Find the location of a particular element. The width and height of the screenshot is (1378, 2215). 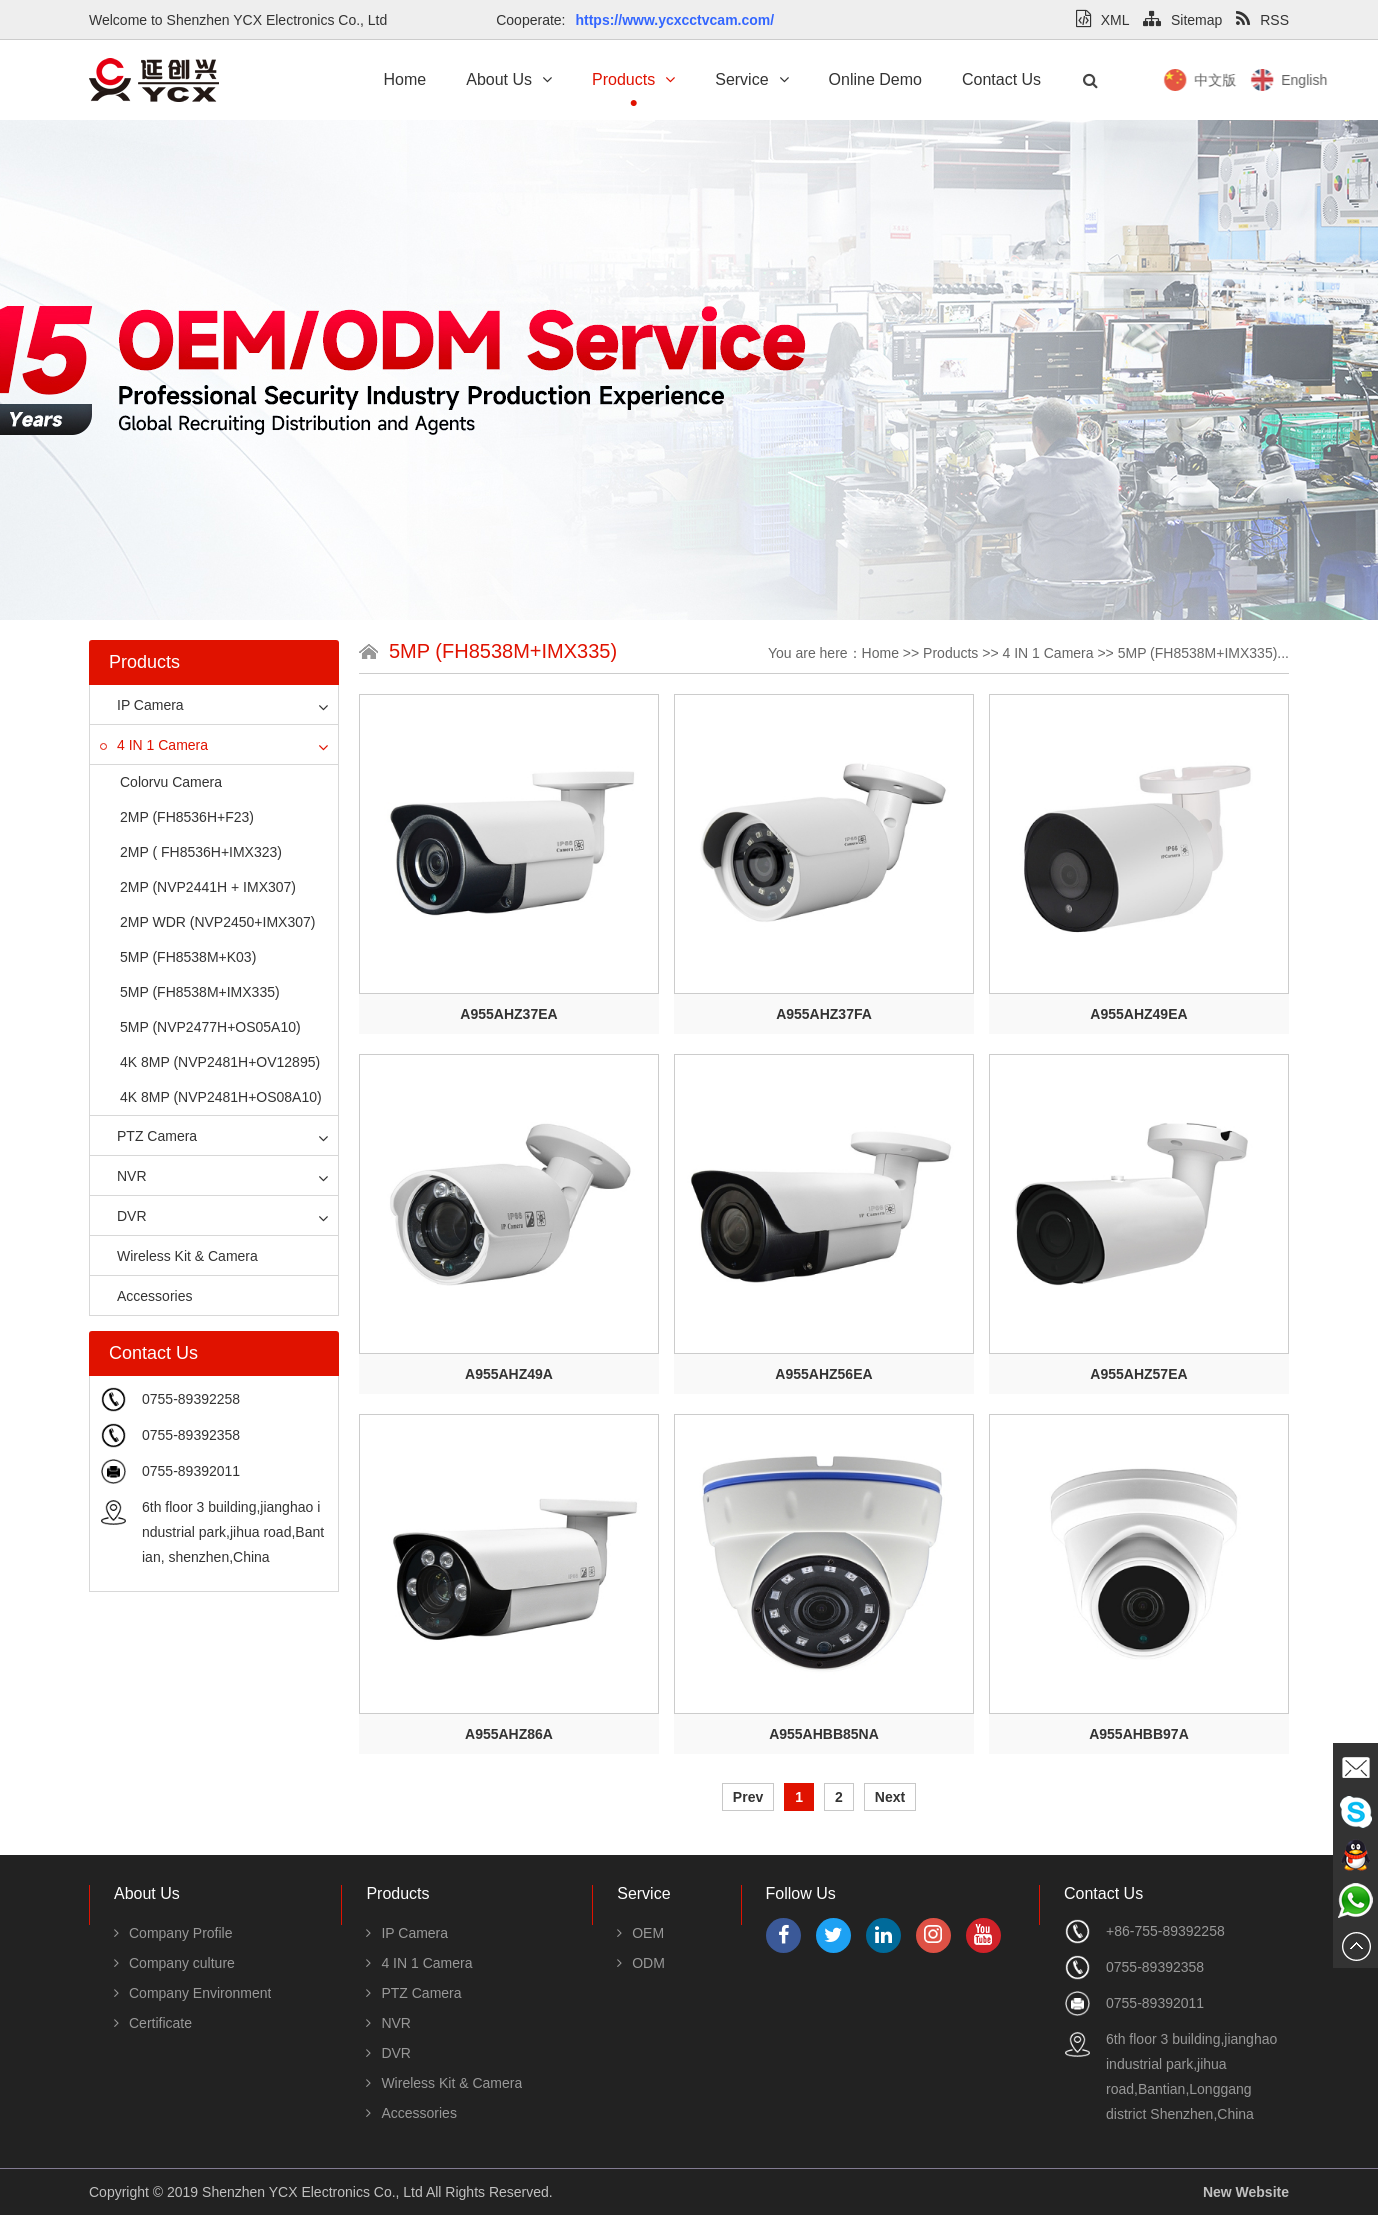

Next is located at coordinates (890, 1797).